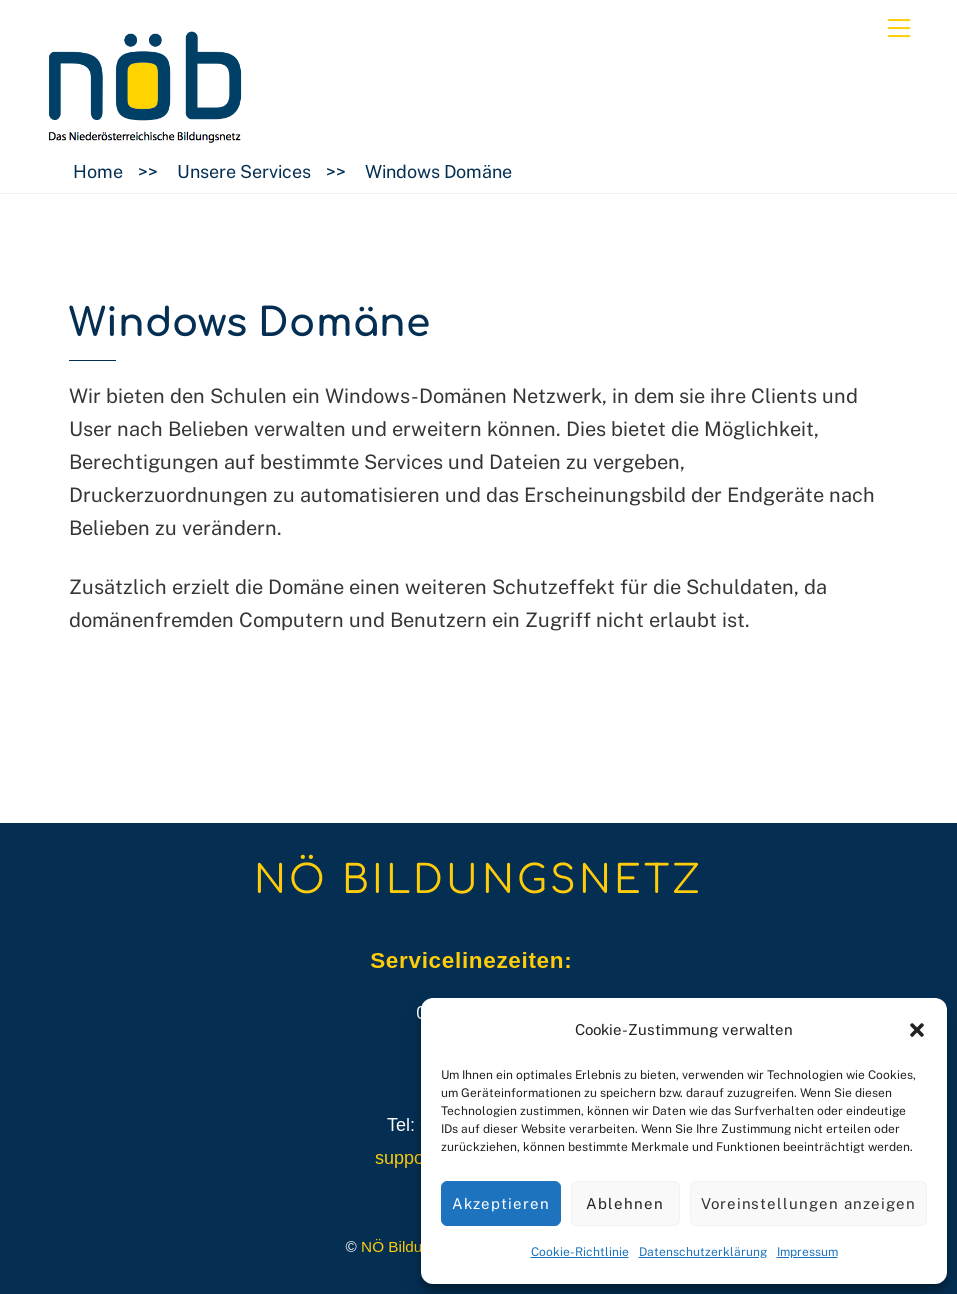 The image size is (957, 1294). I want to click on Akzeptieren, so click(501, 1203).